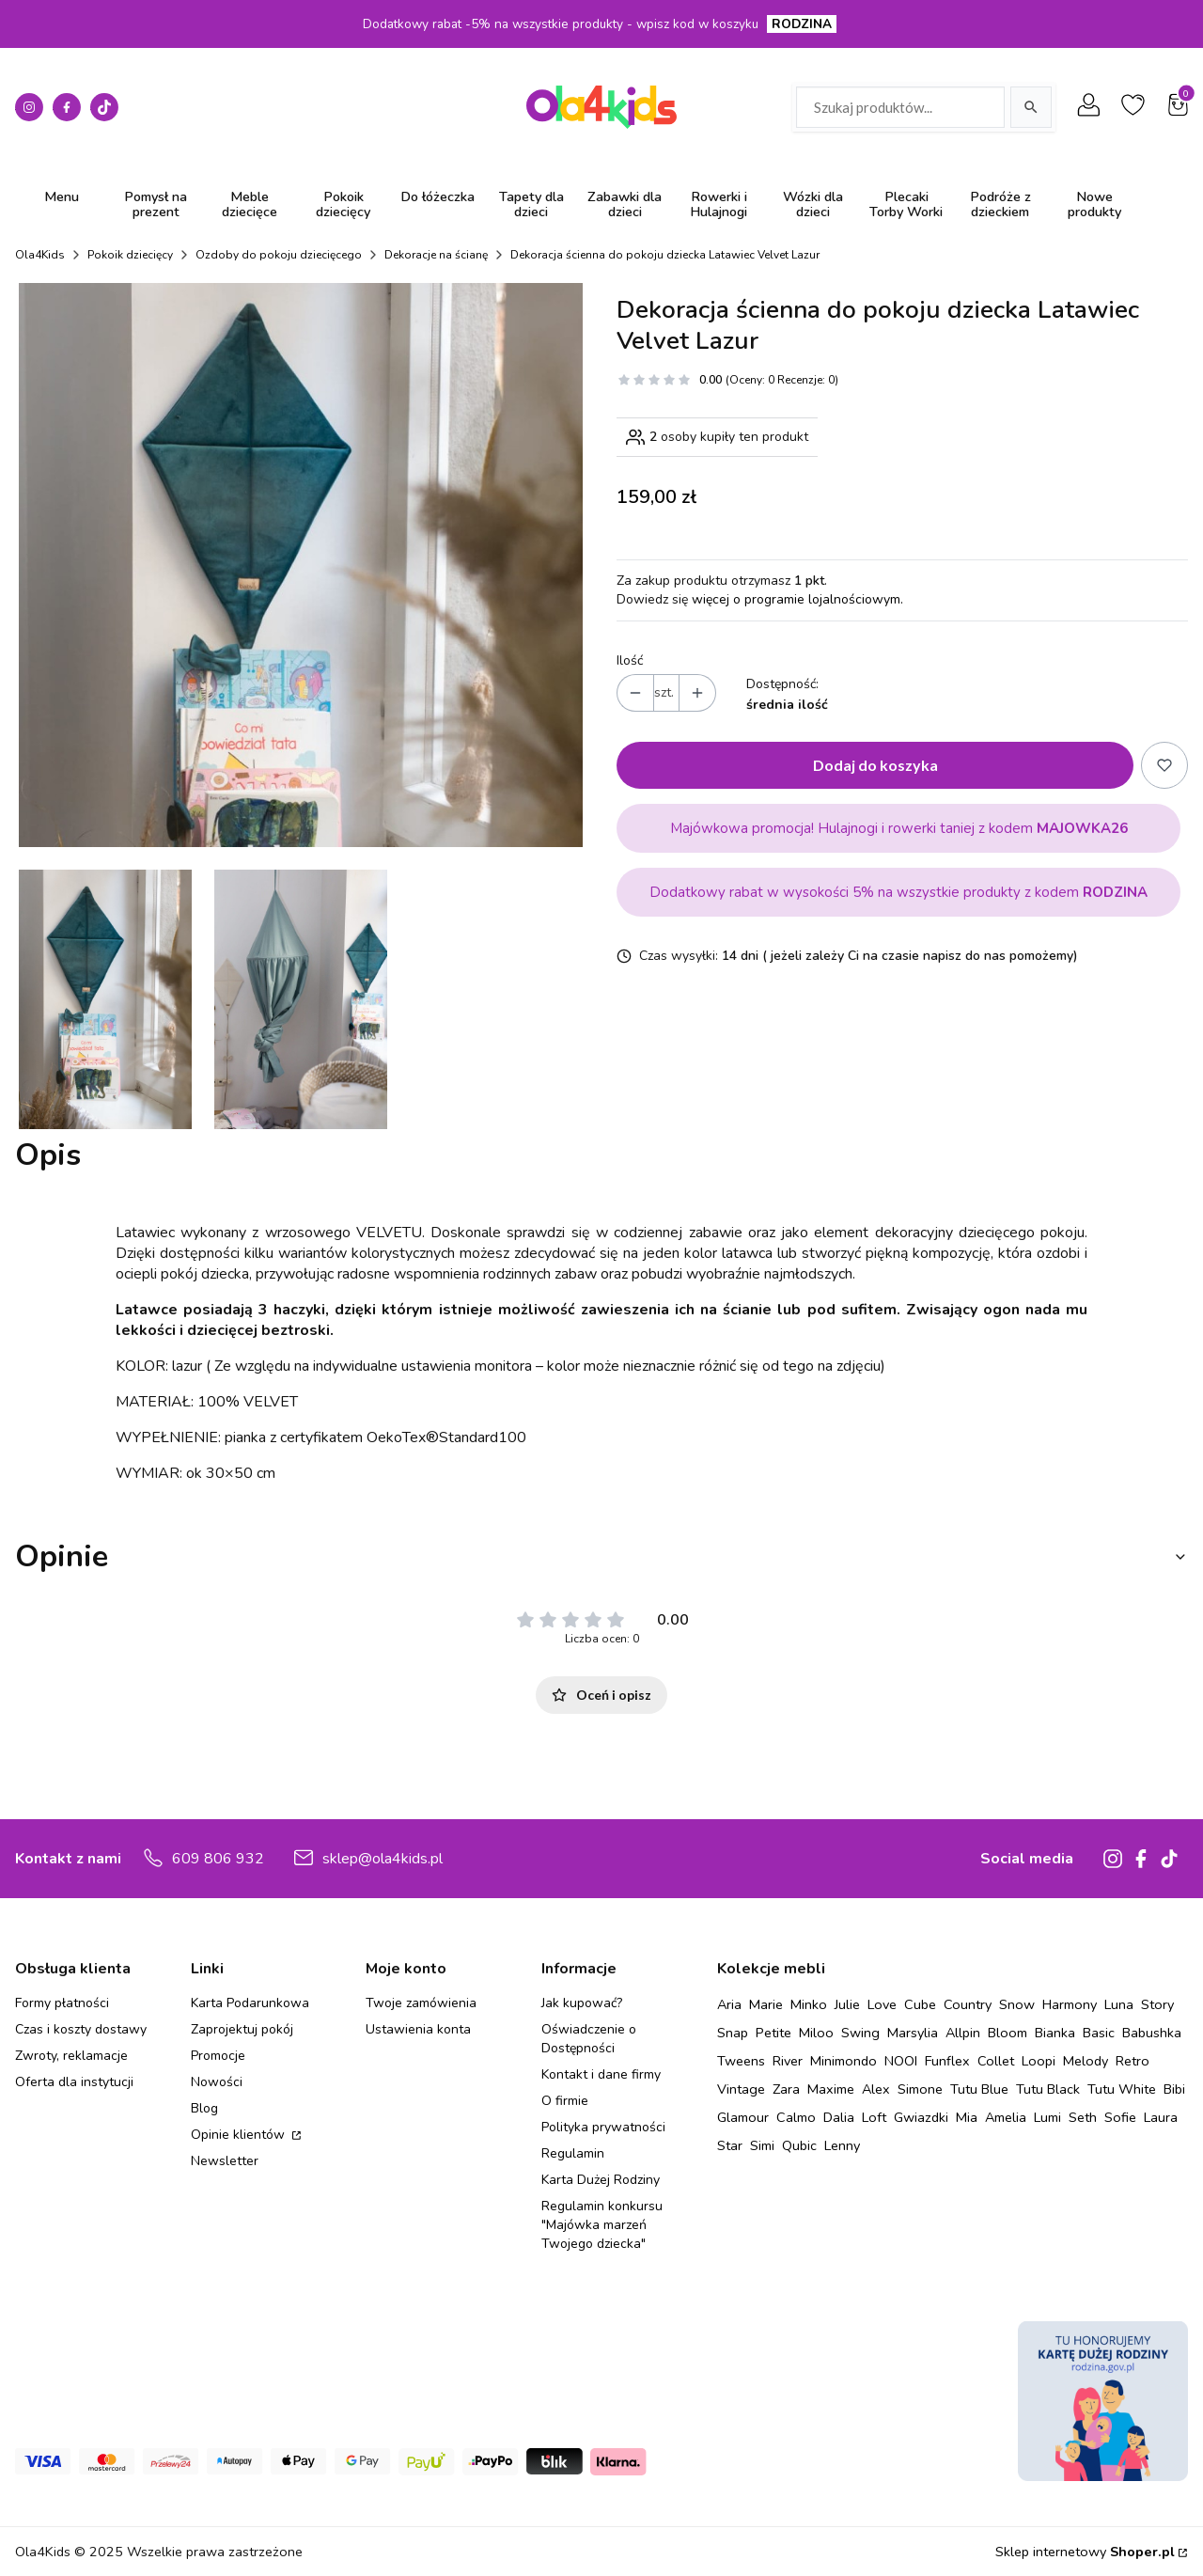 The width and height of the screenshot is (1203, 2576). What do you see at coordinates (732, 2032) in the screenshot?
I see `Snap` at bounding box center [732, 2032].